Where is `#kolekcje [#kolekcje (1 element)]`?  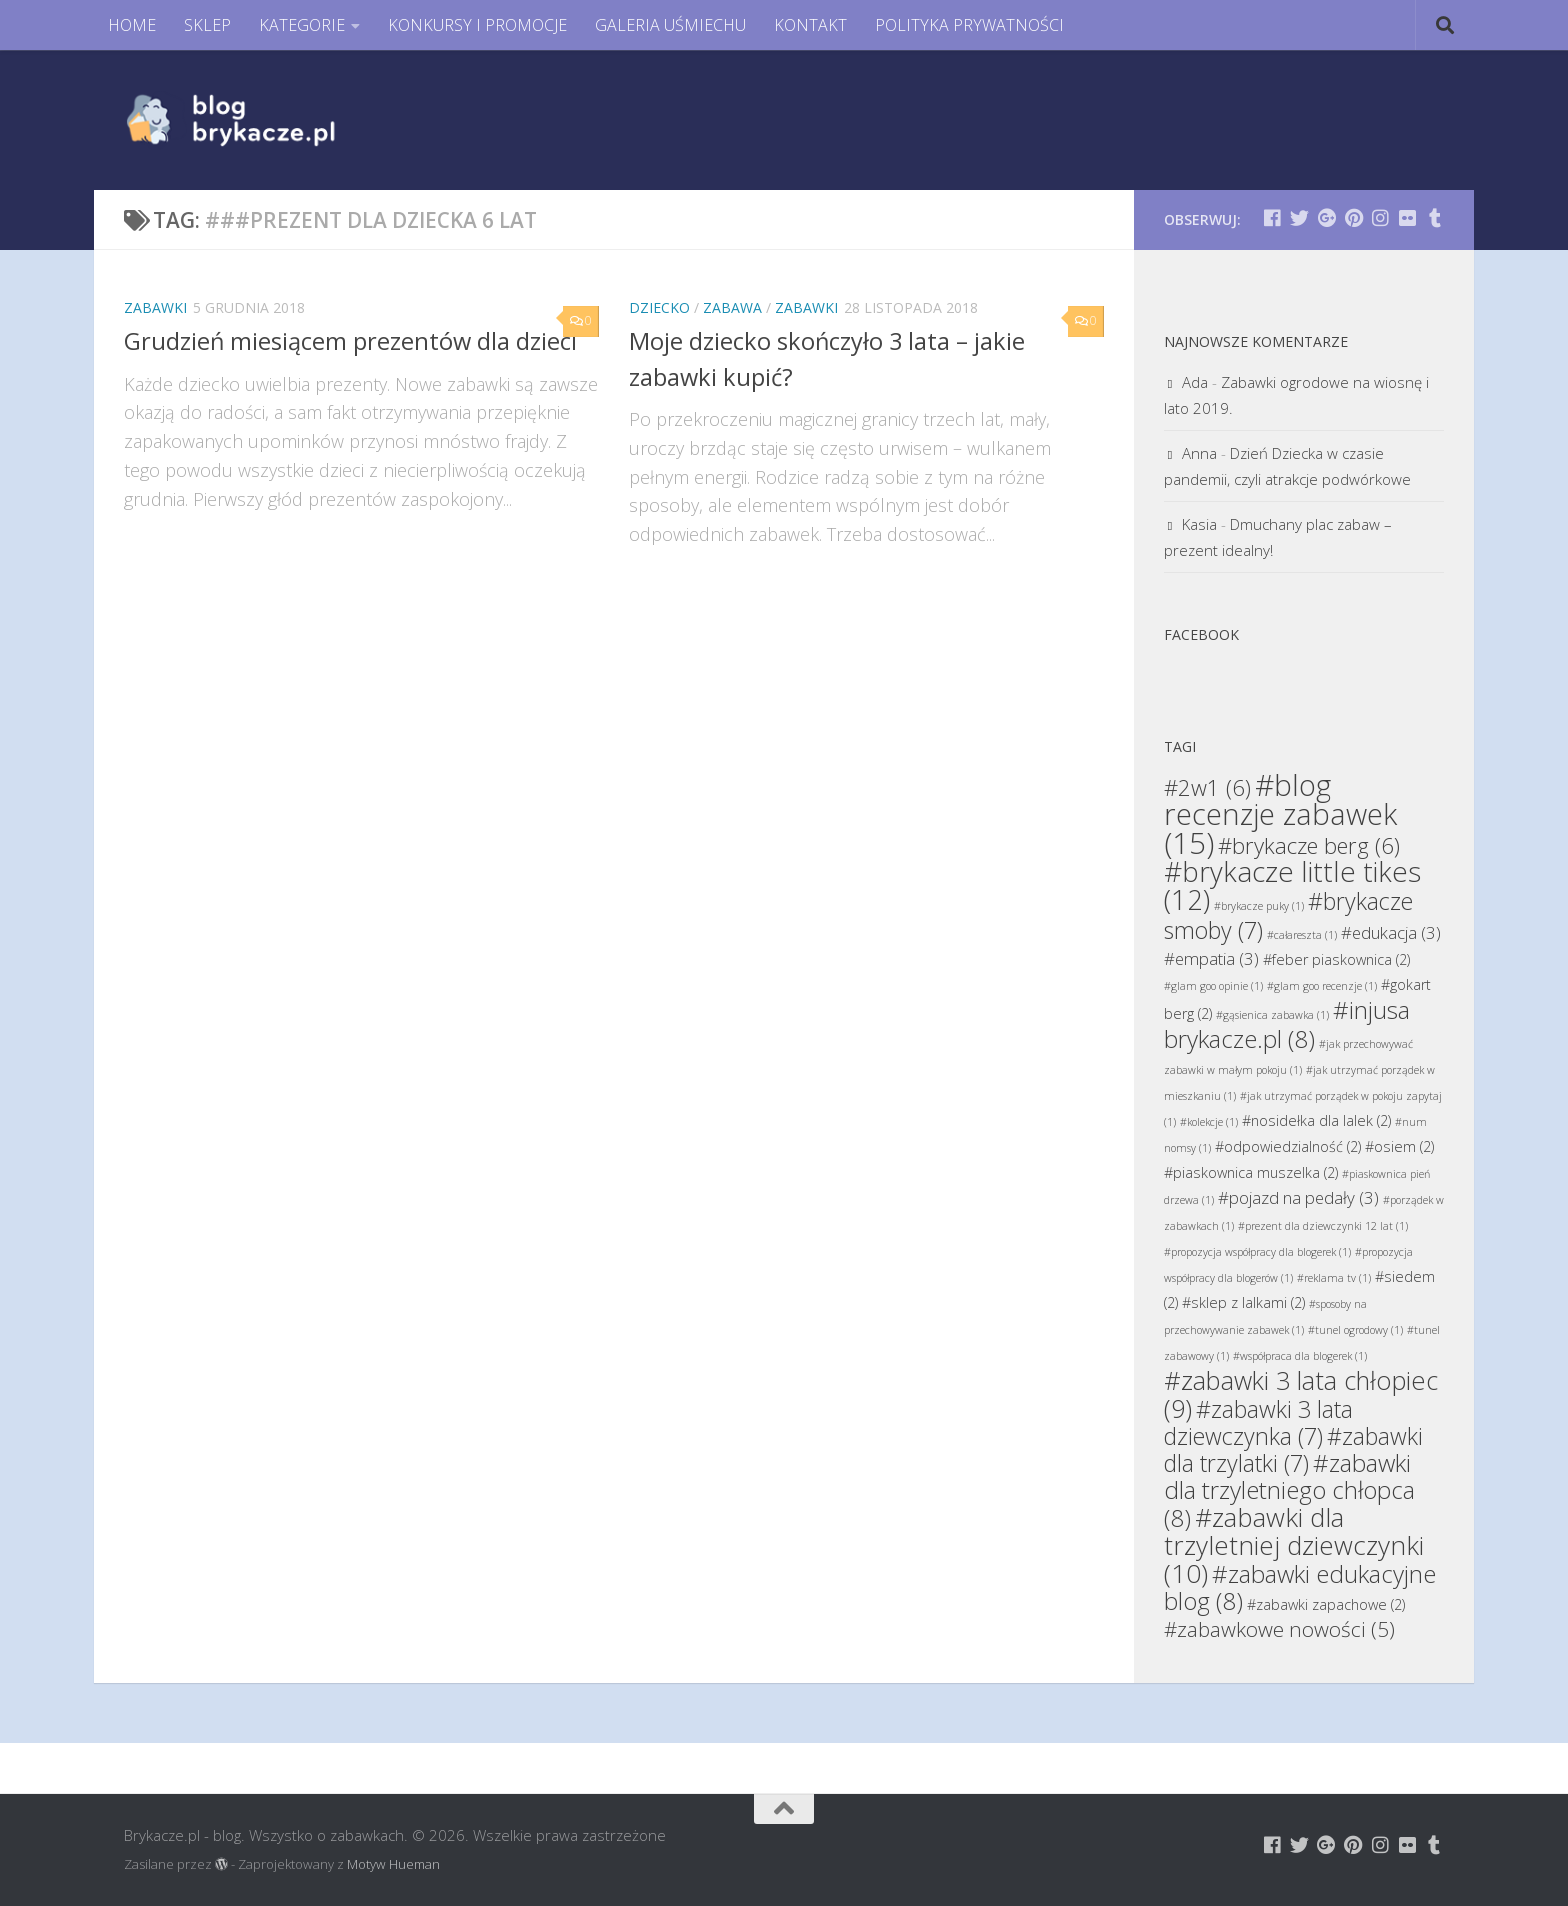
#kolekcje [#kolekcje (1 element)] is located at coordinates (1209, 1122).